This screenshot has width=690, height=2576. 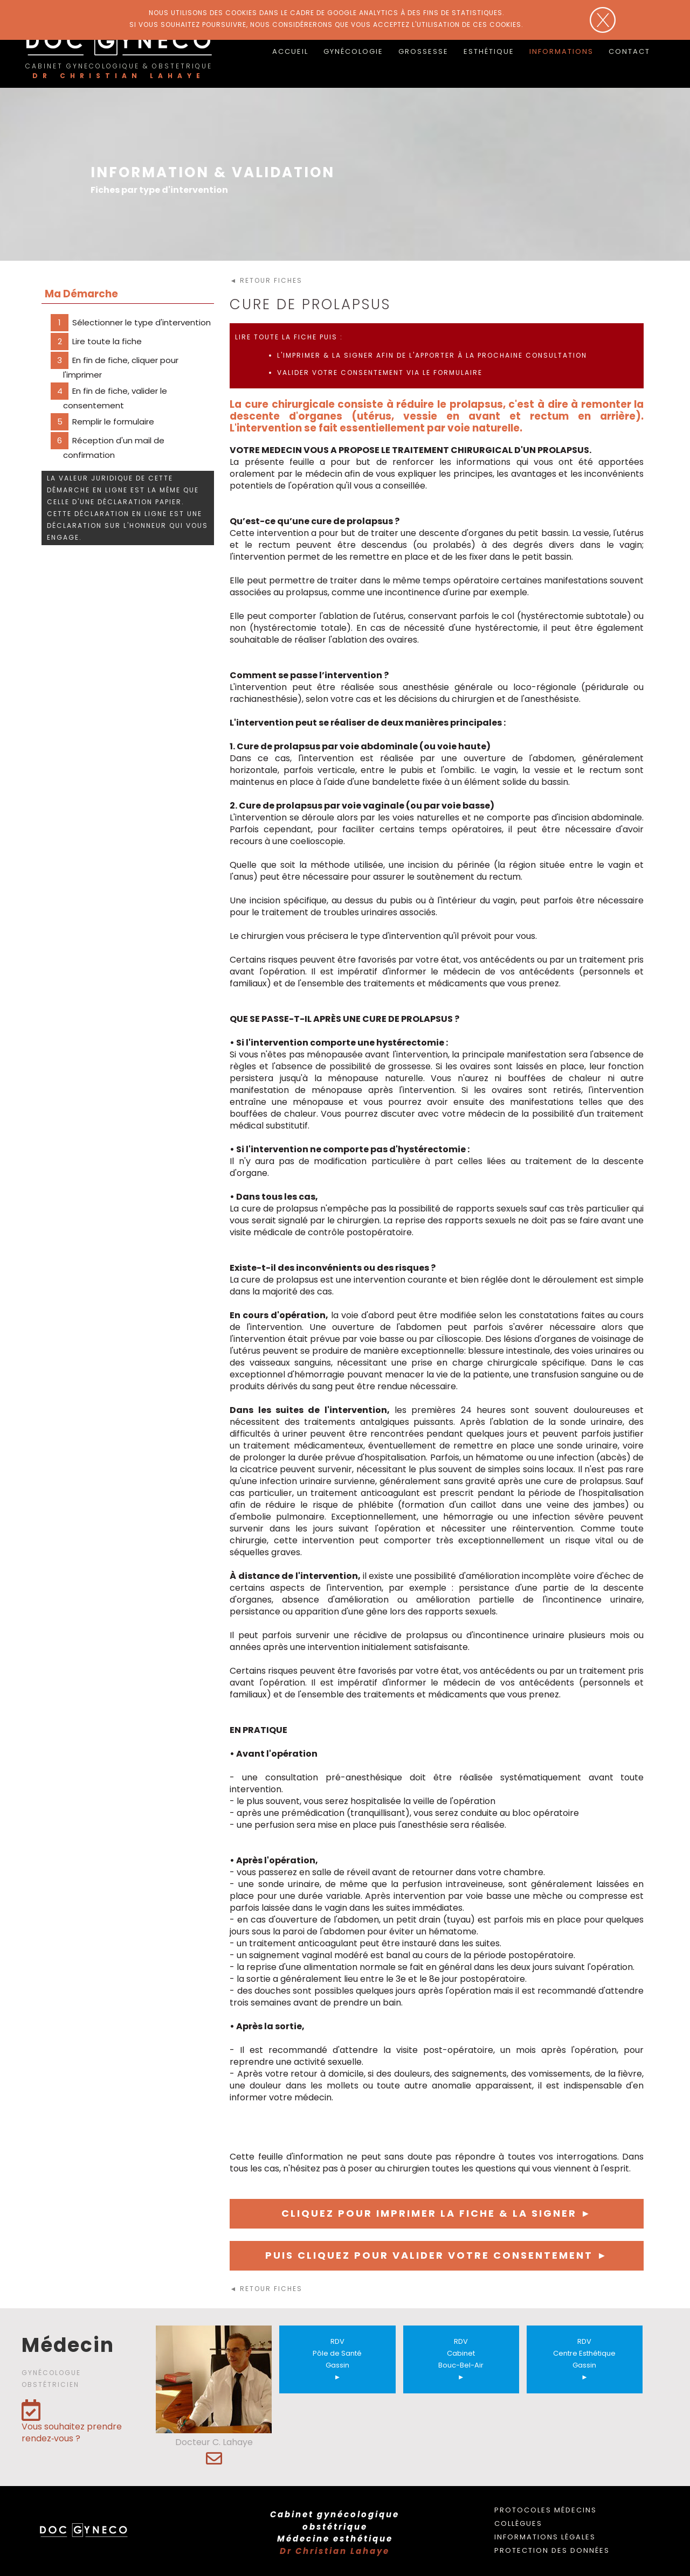 What do you see at coordinates (545, 2510) in the screenshot?
I see `Protocoles médecins` at bounding box center [545, 2510].